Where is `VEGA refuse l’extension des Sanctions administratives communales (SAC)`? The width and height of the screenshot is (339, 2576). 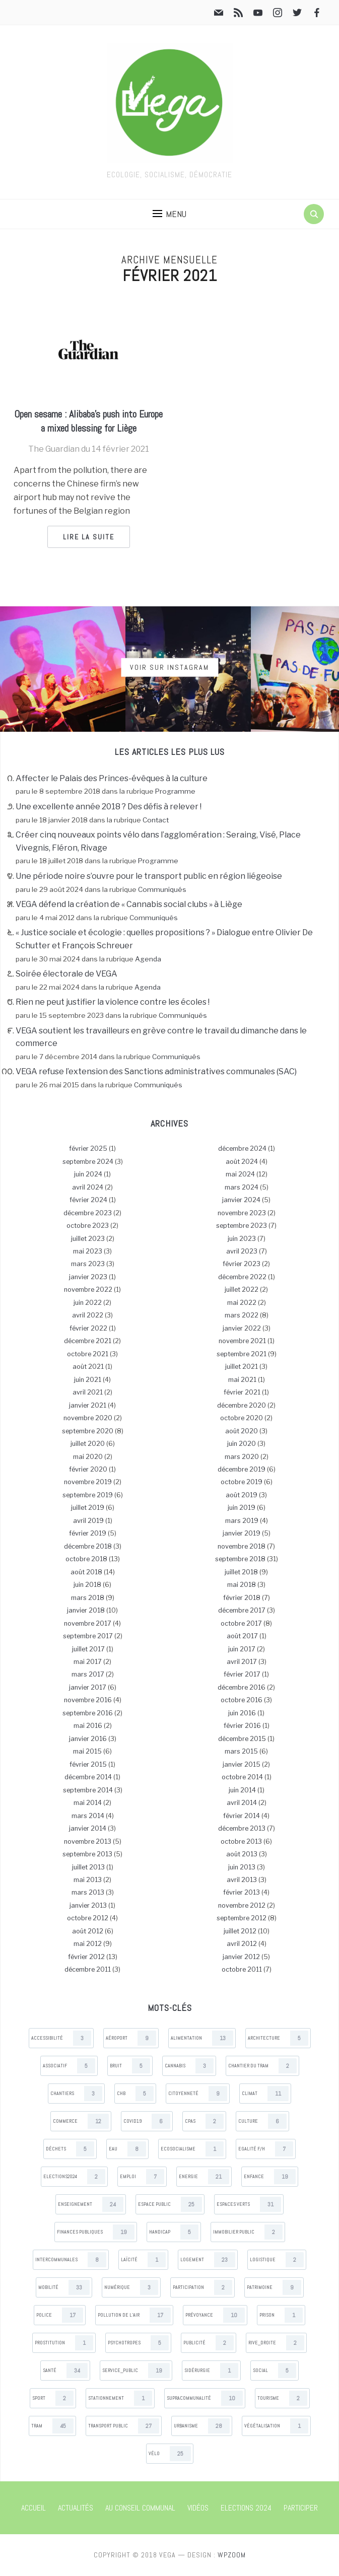
VEGA refuse l’extension des Sanctions administratives communales (SAC) is located at coordinates (156, 1071).